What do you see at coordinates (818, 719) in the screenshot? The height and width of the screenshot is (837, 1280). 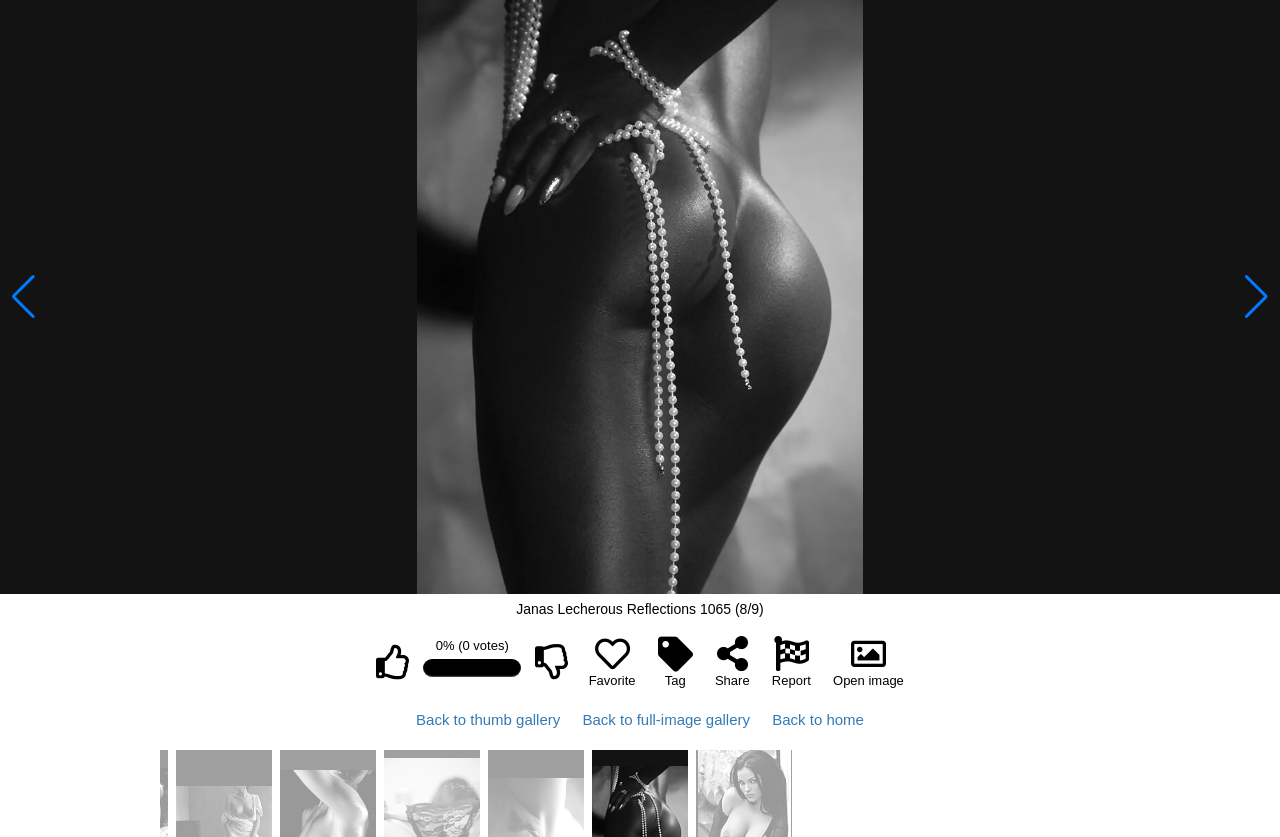 I see `Back to home` at bounding box center [818, 719].